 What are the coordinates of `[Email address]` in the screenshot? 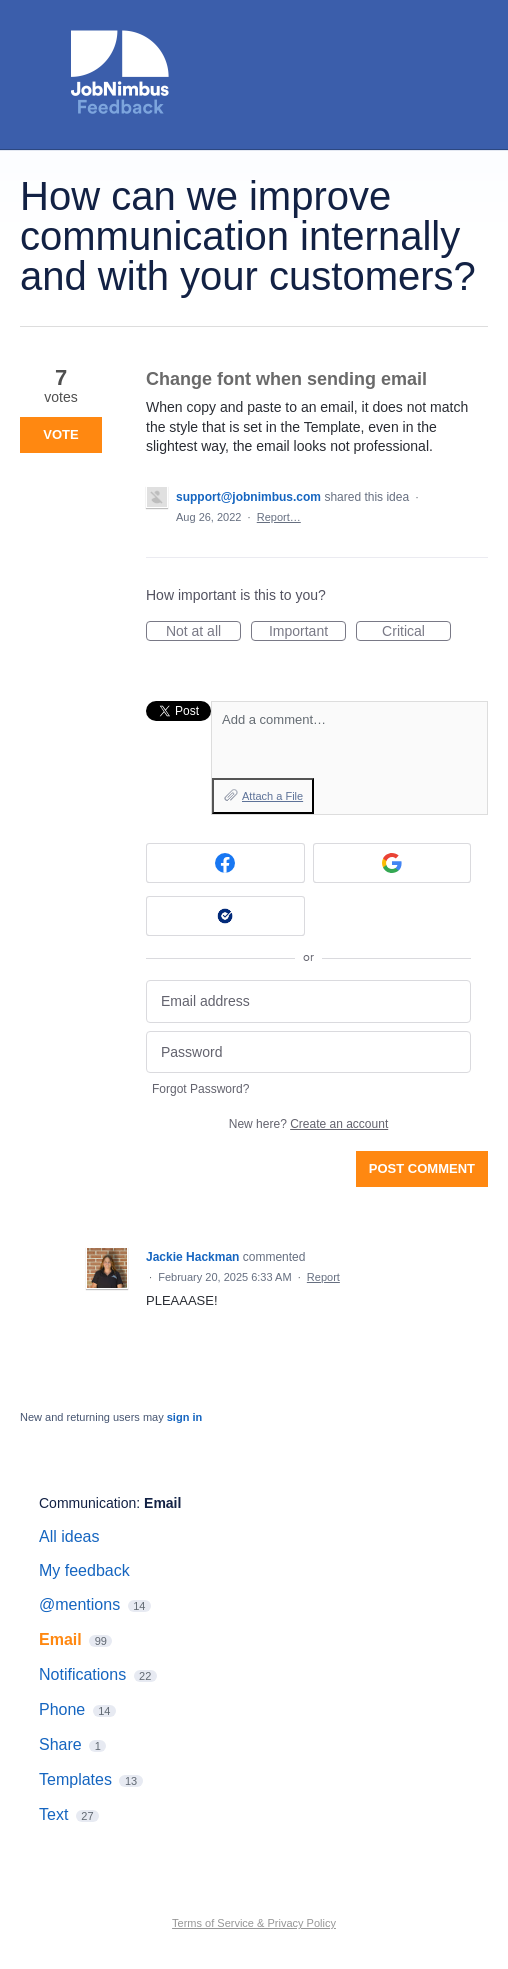 It's located at (308, 1001).